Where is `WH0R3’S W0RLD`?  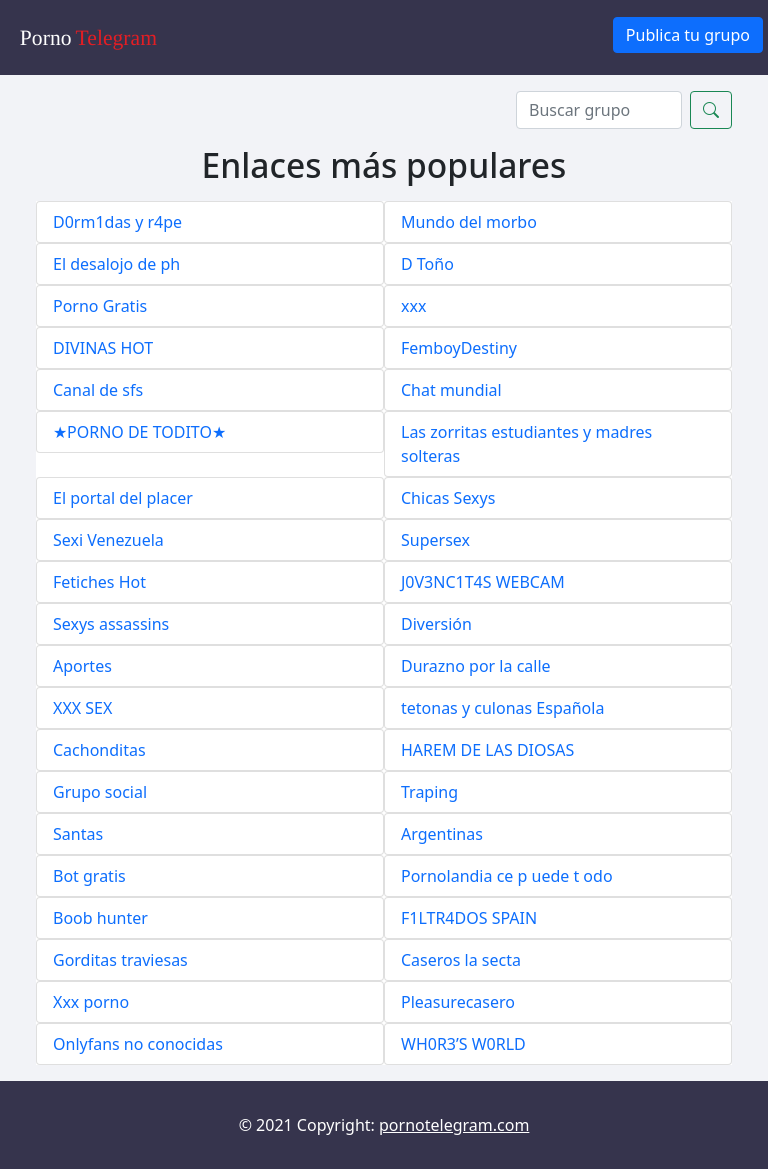 WH0R3’S W0RLD is located at coordinates (463, 1044).